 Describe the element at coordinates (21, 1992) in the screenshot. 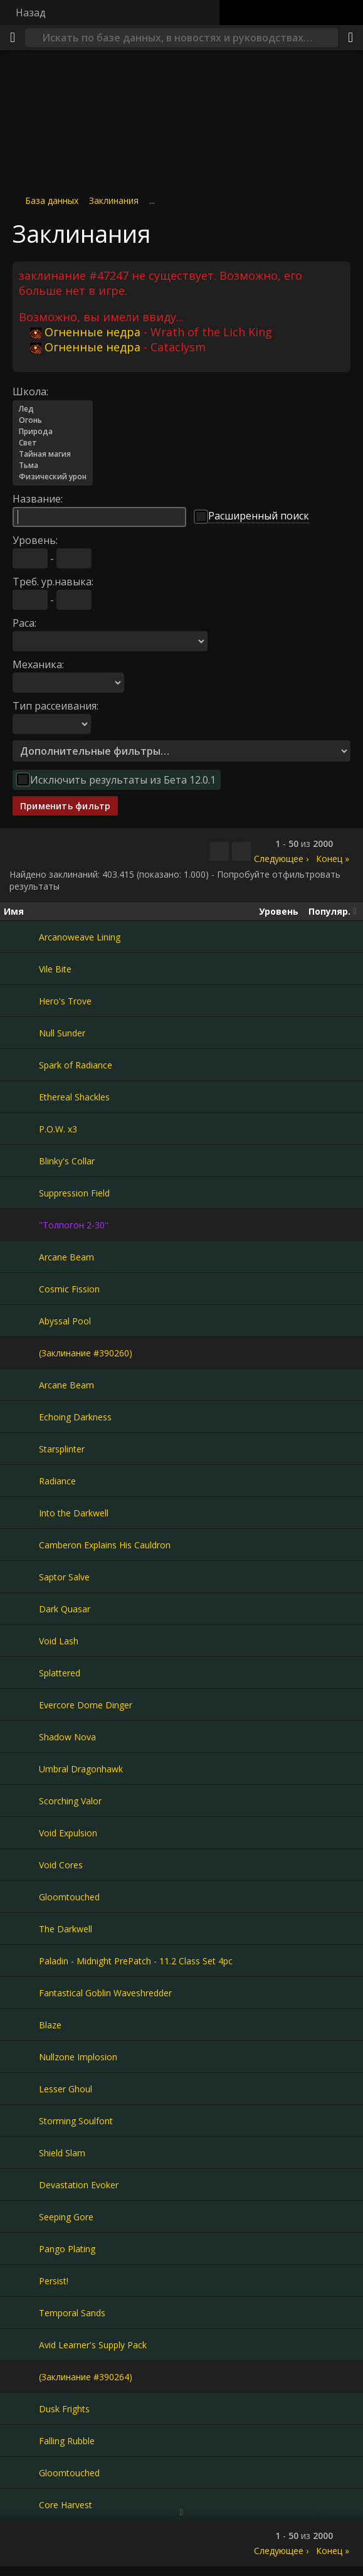

I see `[Fantastical Goblin Waveshredder]` at that location.